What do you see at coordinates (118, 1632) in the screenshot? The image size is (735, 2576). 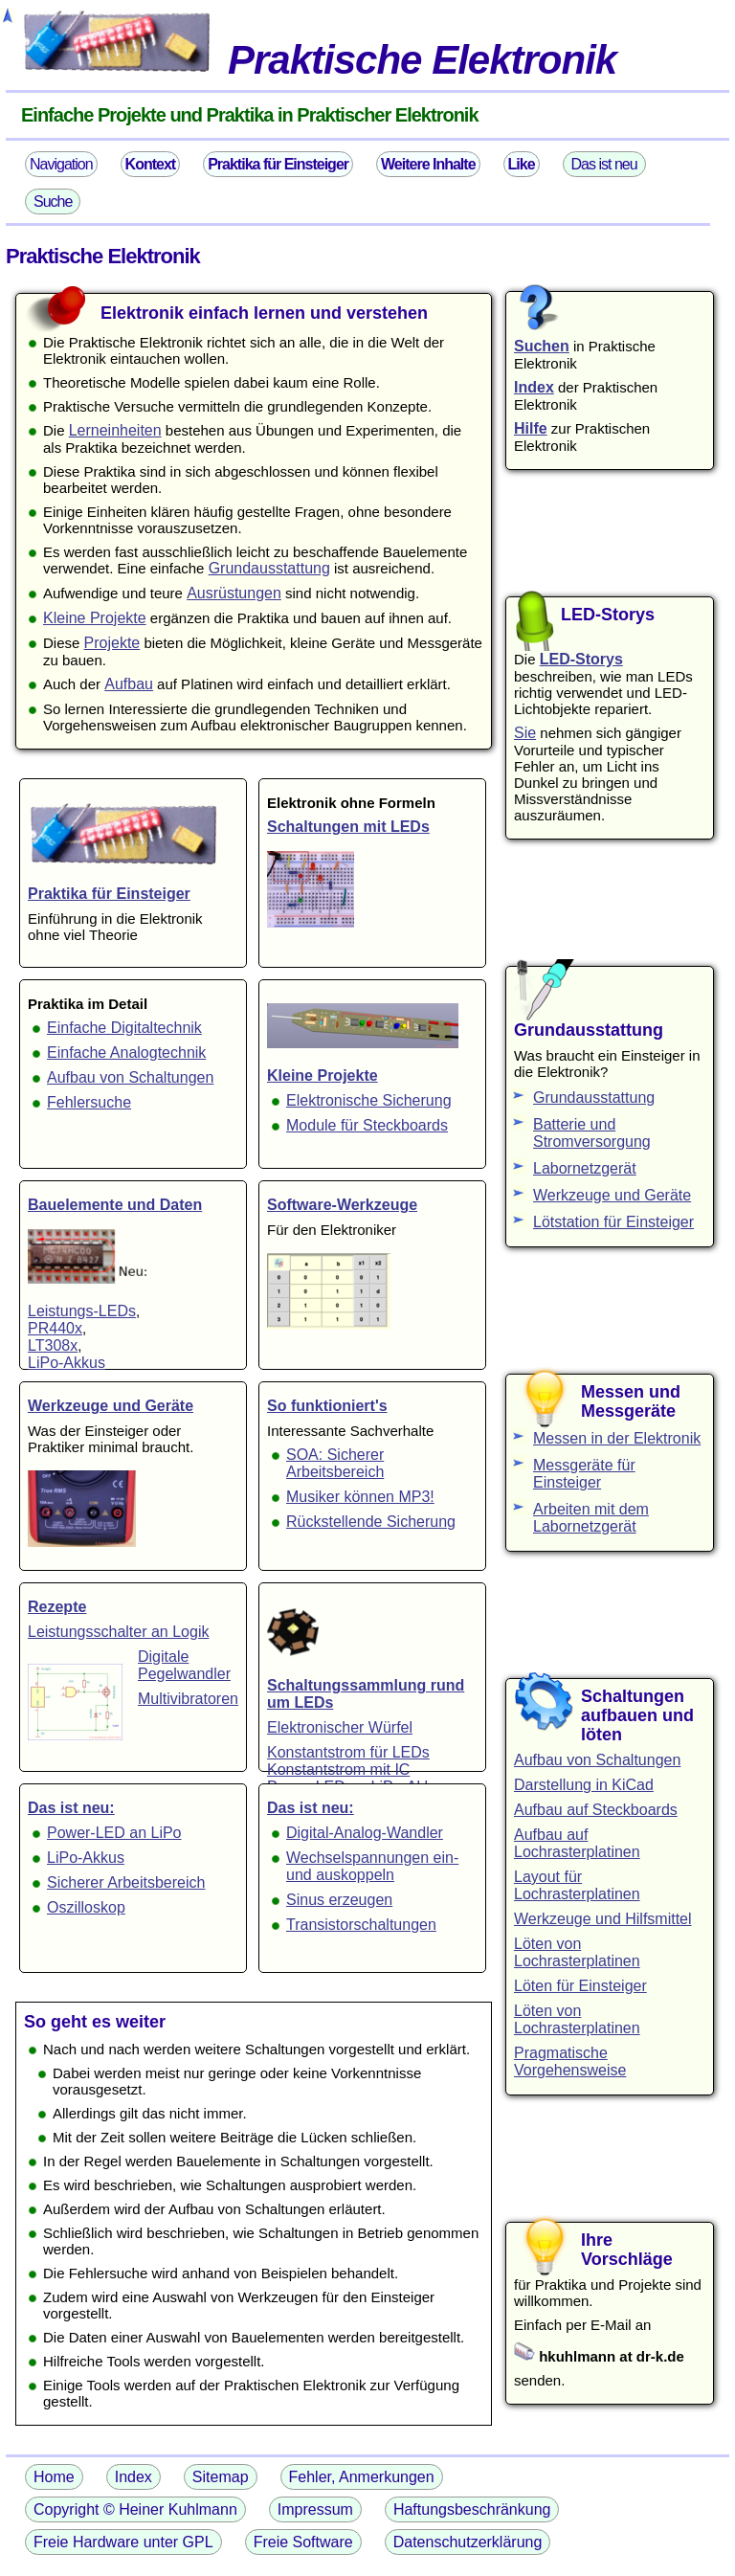 I see `Leistungsschalter an Logik` at bounding box center [118, 1632].